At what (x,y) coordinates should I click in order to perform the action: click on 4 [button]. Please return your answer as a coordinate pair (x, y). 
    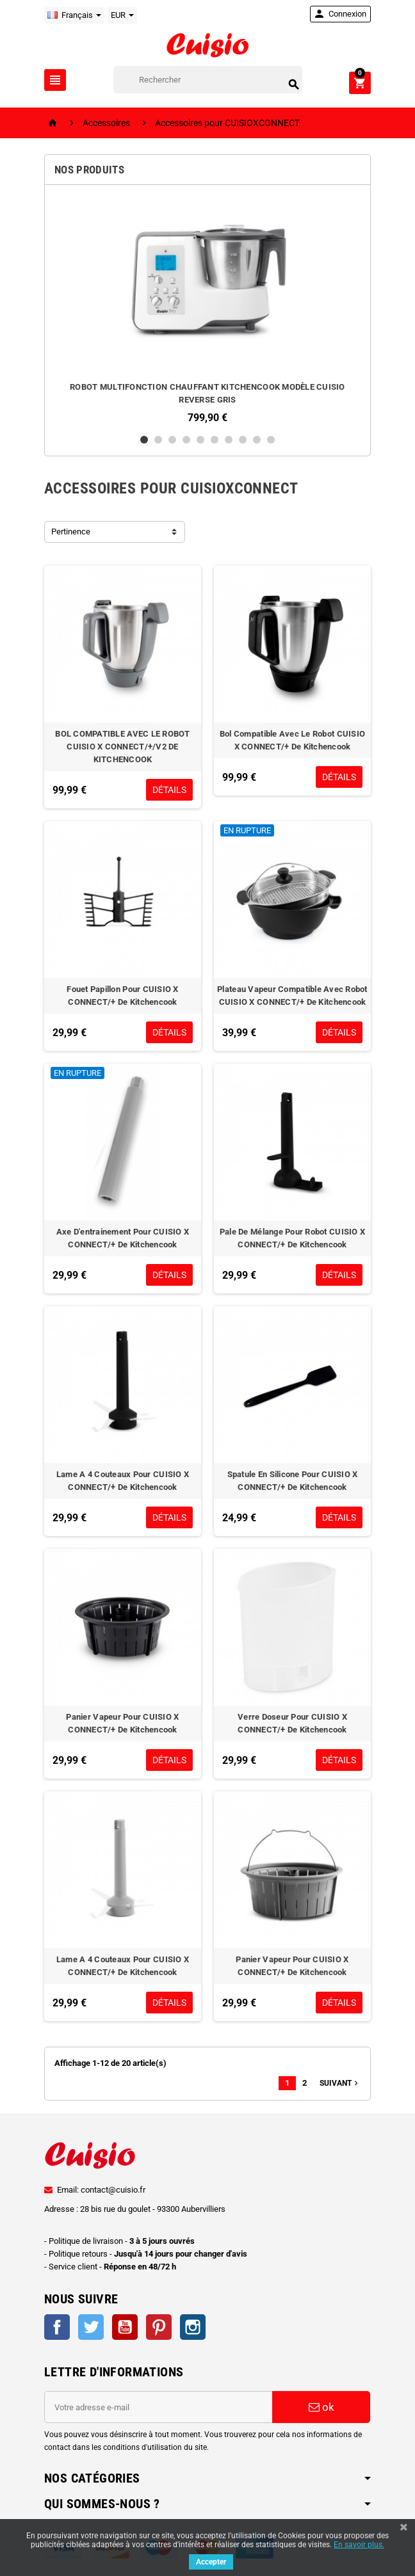
    Looking at the image, I should click on (186, 440).